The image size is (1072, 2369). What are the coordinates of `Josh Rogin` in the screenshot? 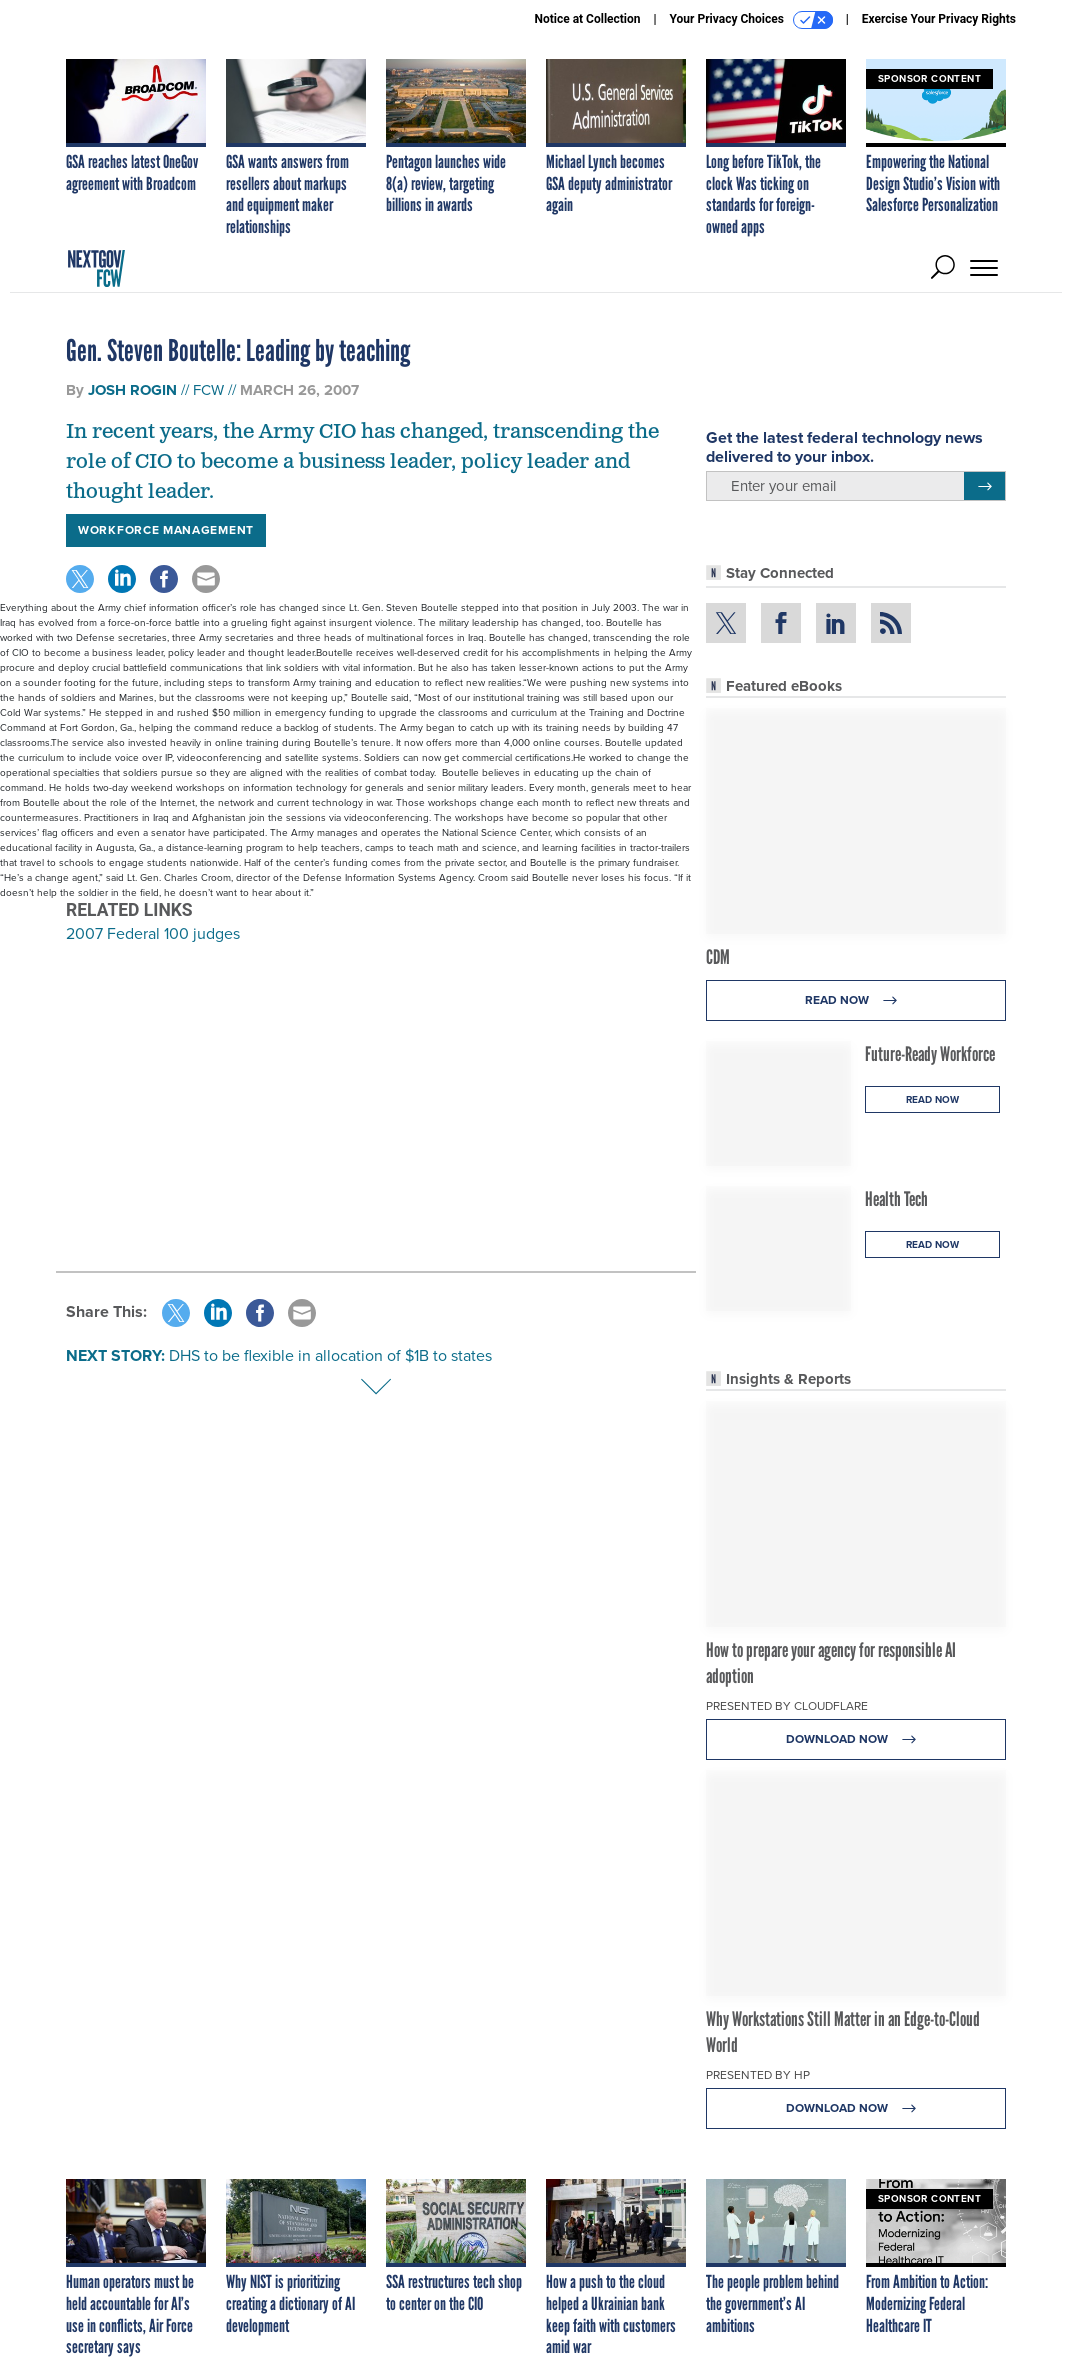 It's located at (132, 390).